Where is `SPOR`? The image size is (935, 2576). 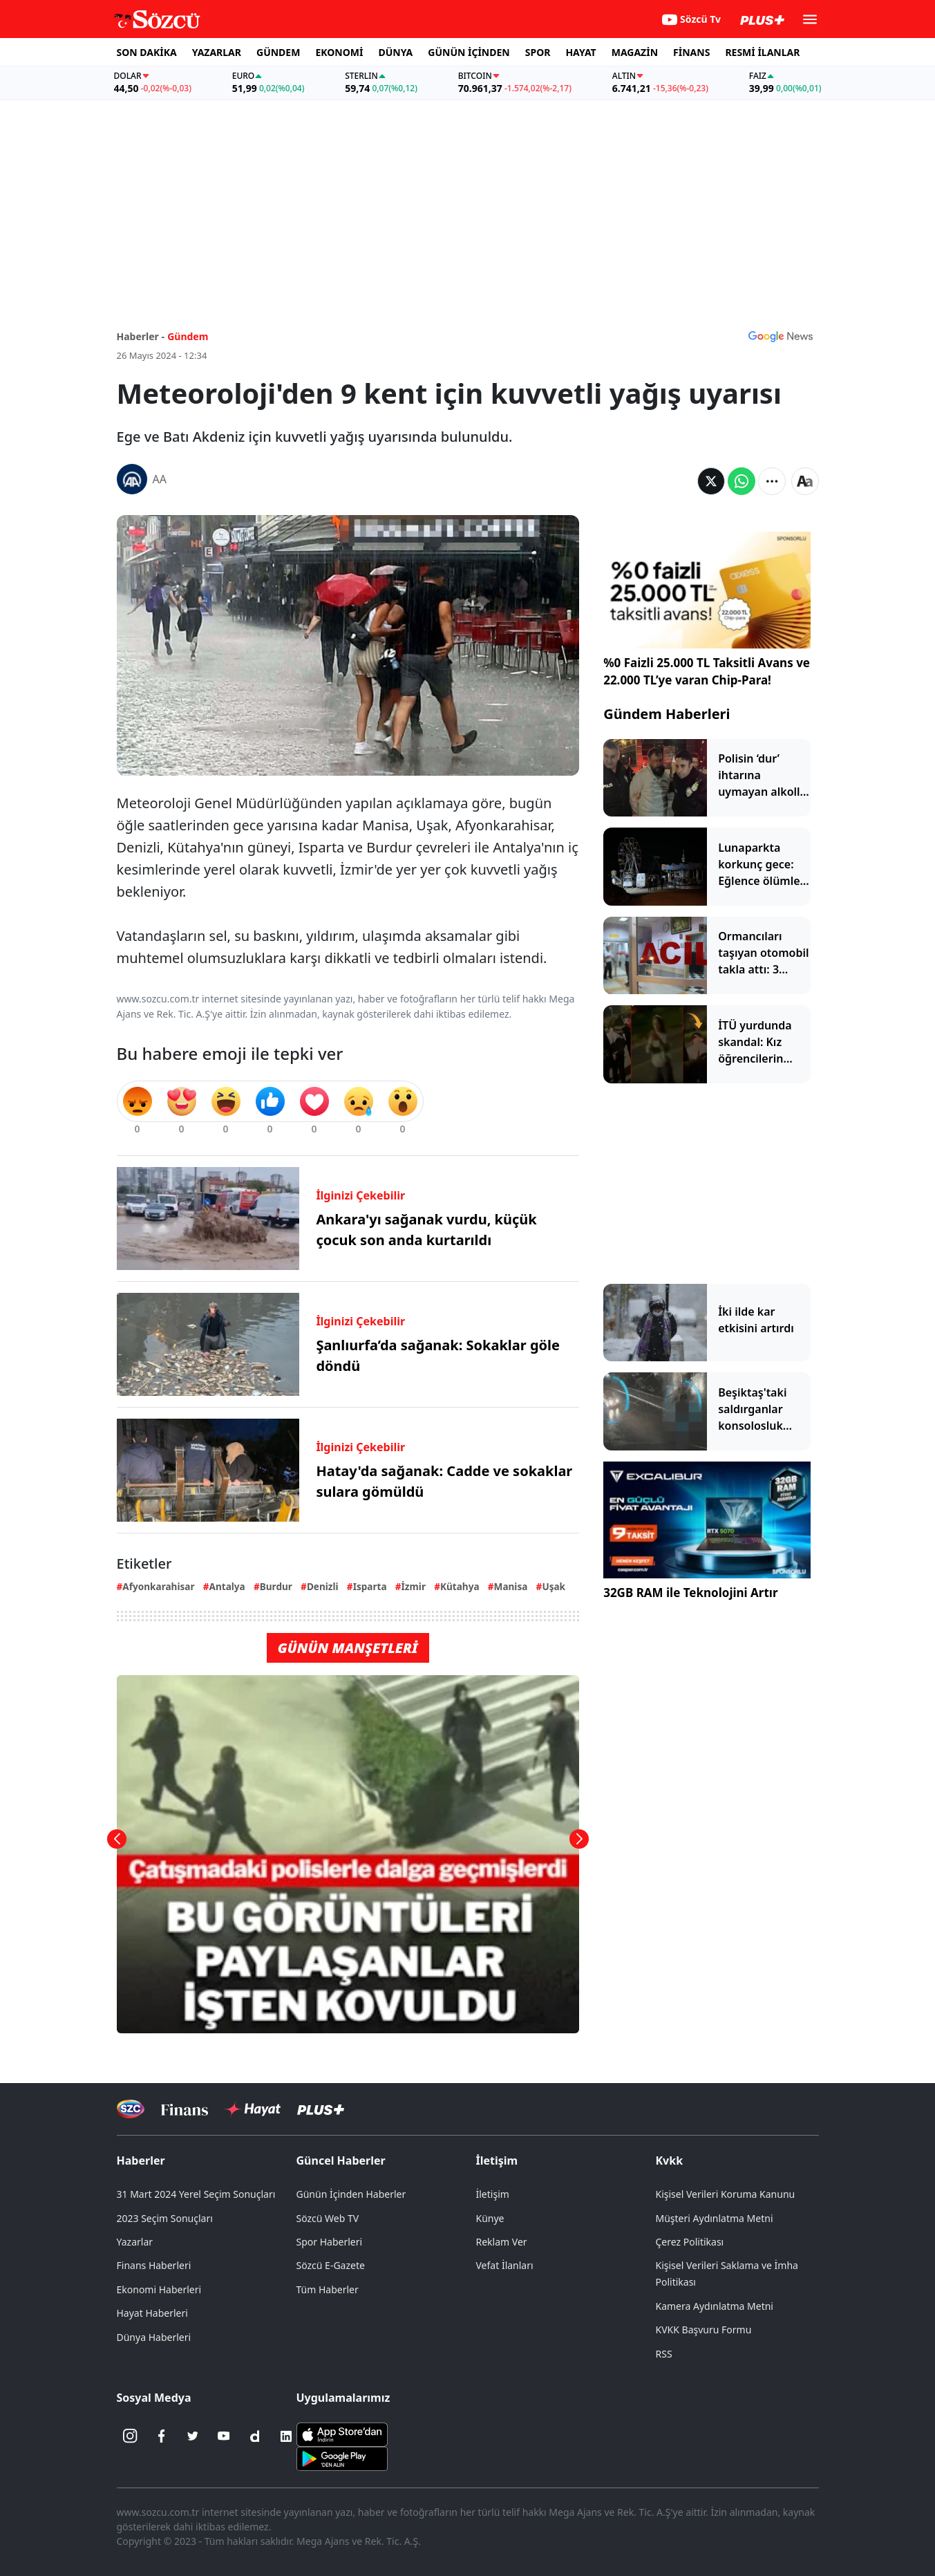 SPOR is located at coordinates (538, 52).